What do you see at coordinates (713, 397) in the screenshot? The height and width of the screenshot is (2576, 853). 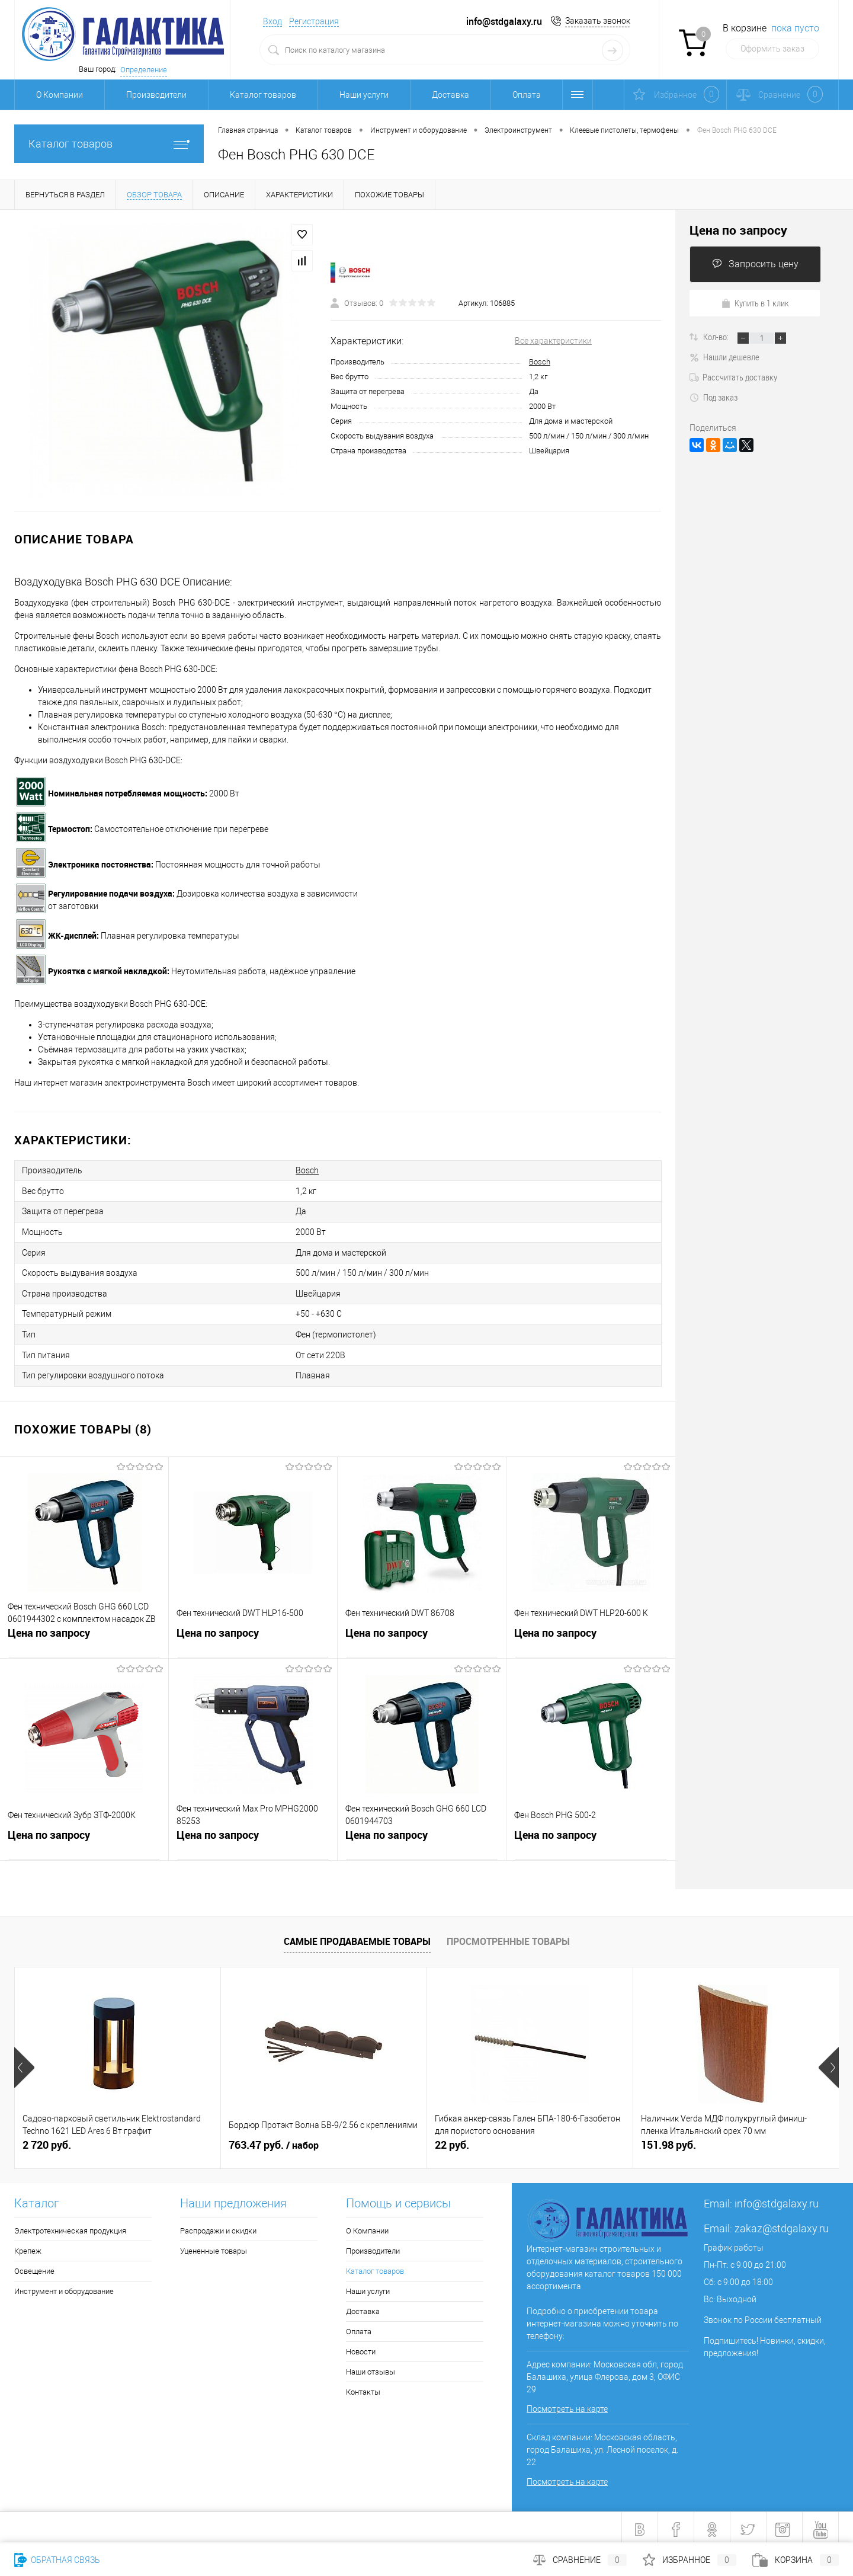 I see `Под заказ` at bounding box center [713, 397].